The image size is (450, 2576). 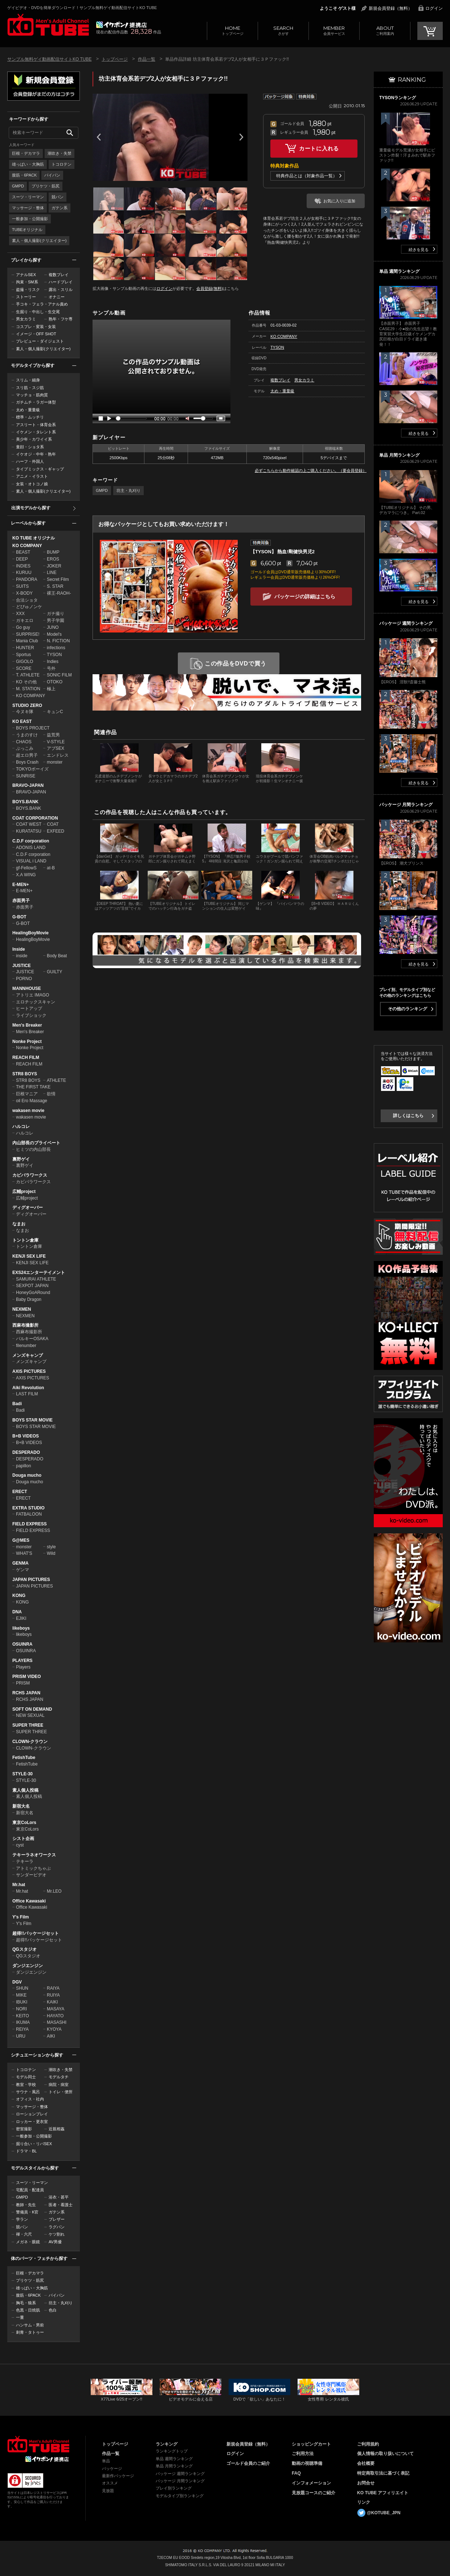 What do you see at coordinates (56, 1080) in the screenshot?
I see `ATHLETE` at bounding box center [56, 1080].